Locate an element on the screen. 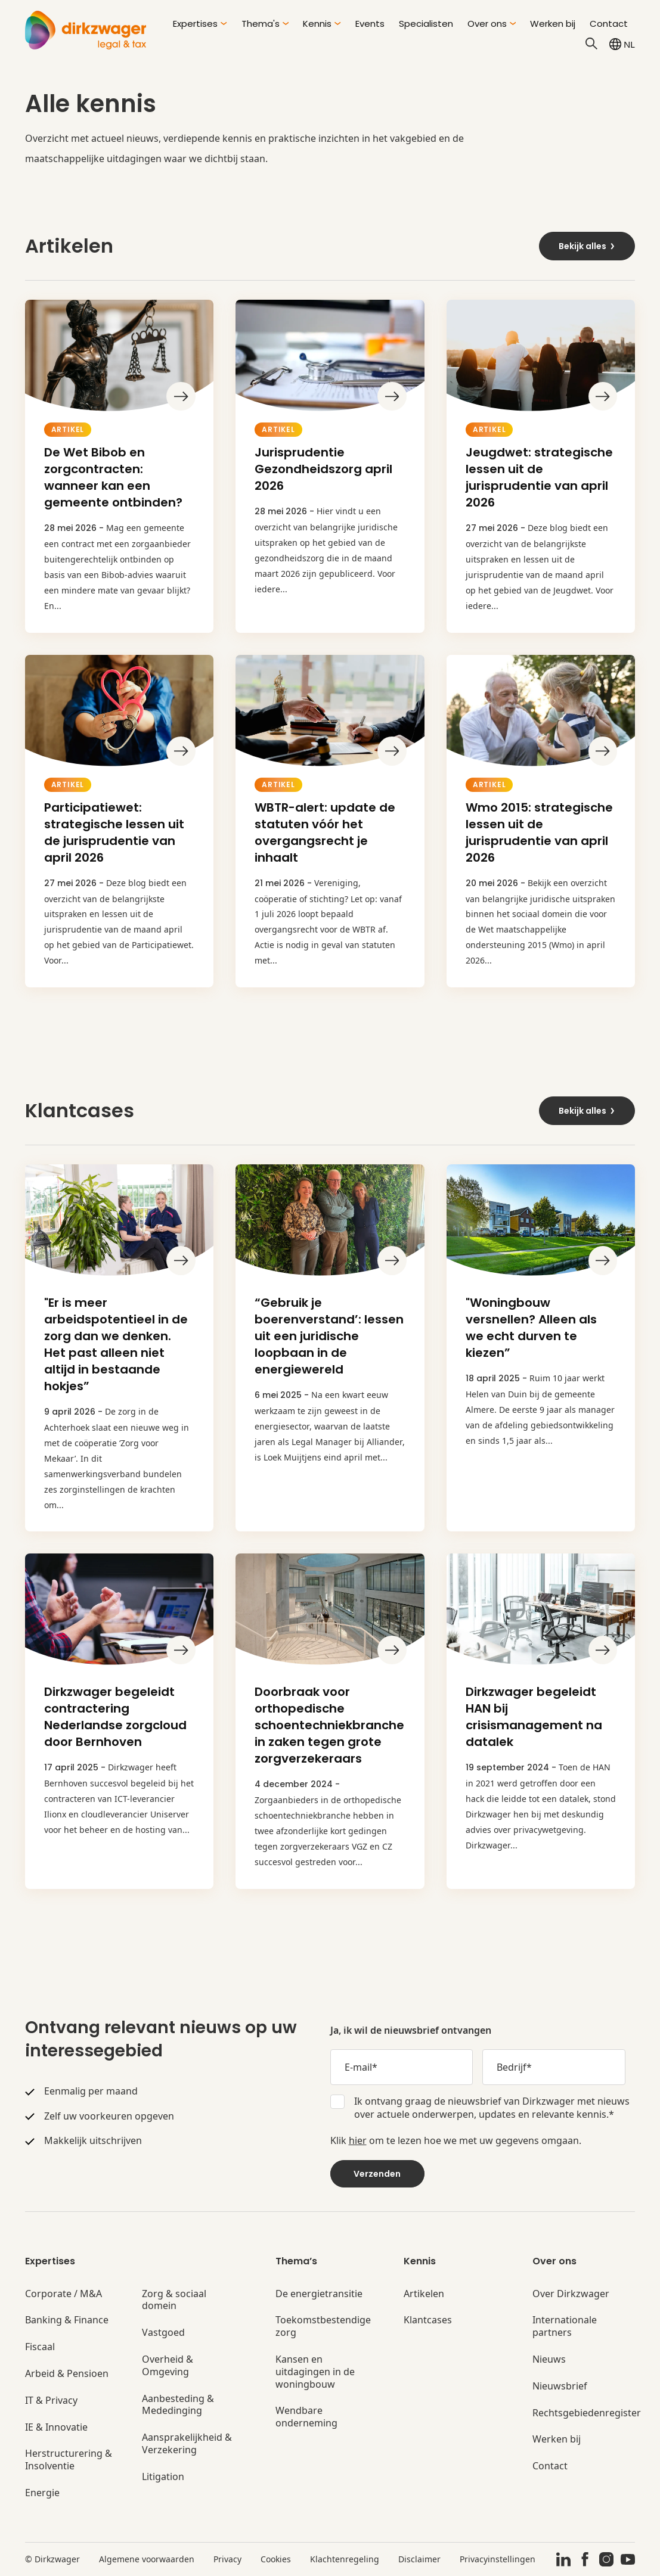 The image size is (660, 2576). Aansprakelijkheid & Verzekering is located at coordinates (187, 2443).